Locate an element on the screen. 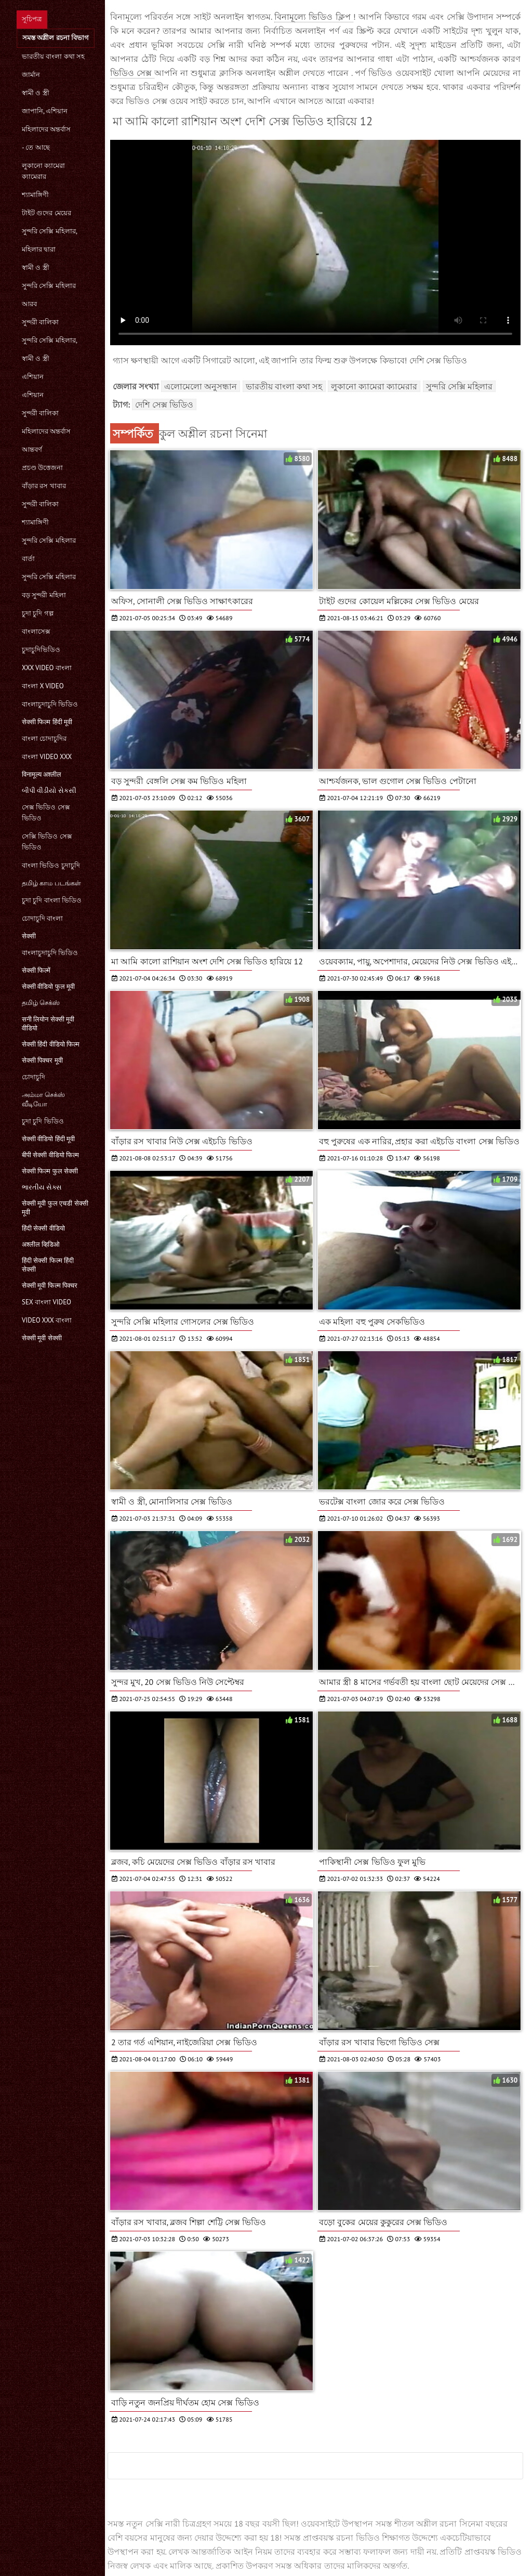 This screenshot has height=2576, width=532. sex বাংলা video is located at coordinates (46, 1302).